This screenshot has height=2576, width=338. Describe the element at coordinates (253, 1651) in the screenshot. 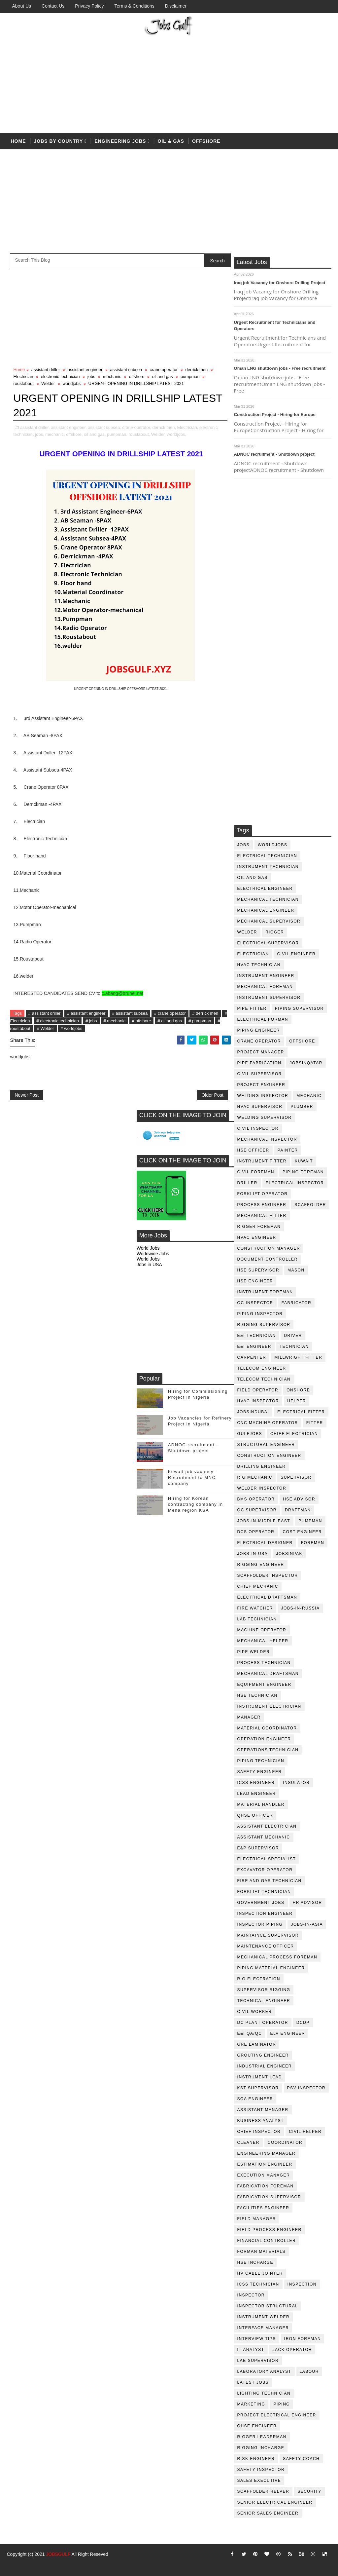

I see `pipe welder` at that location.